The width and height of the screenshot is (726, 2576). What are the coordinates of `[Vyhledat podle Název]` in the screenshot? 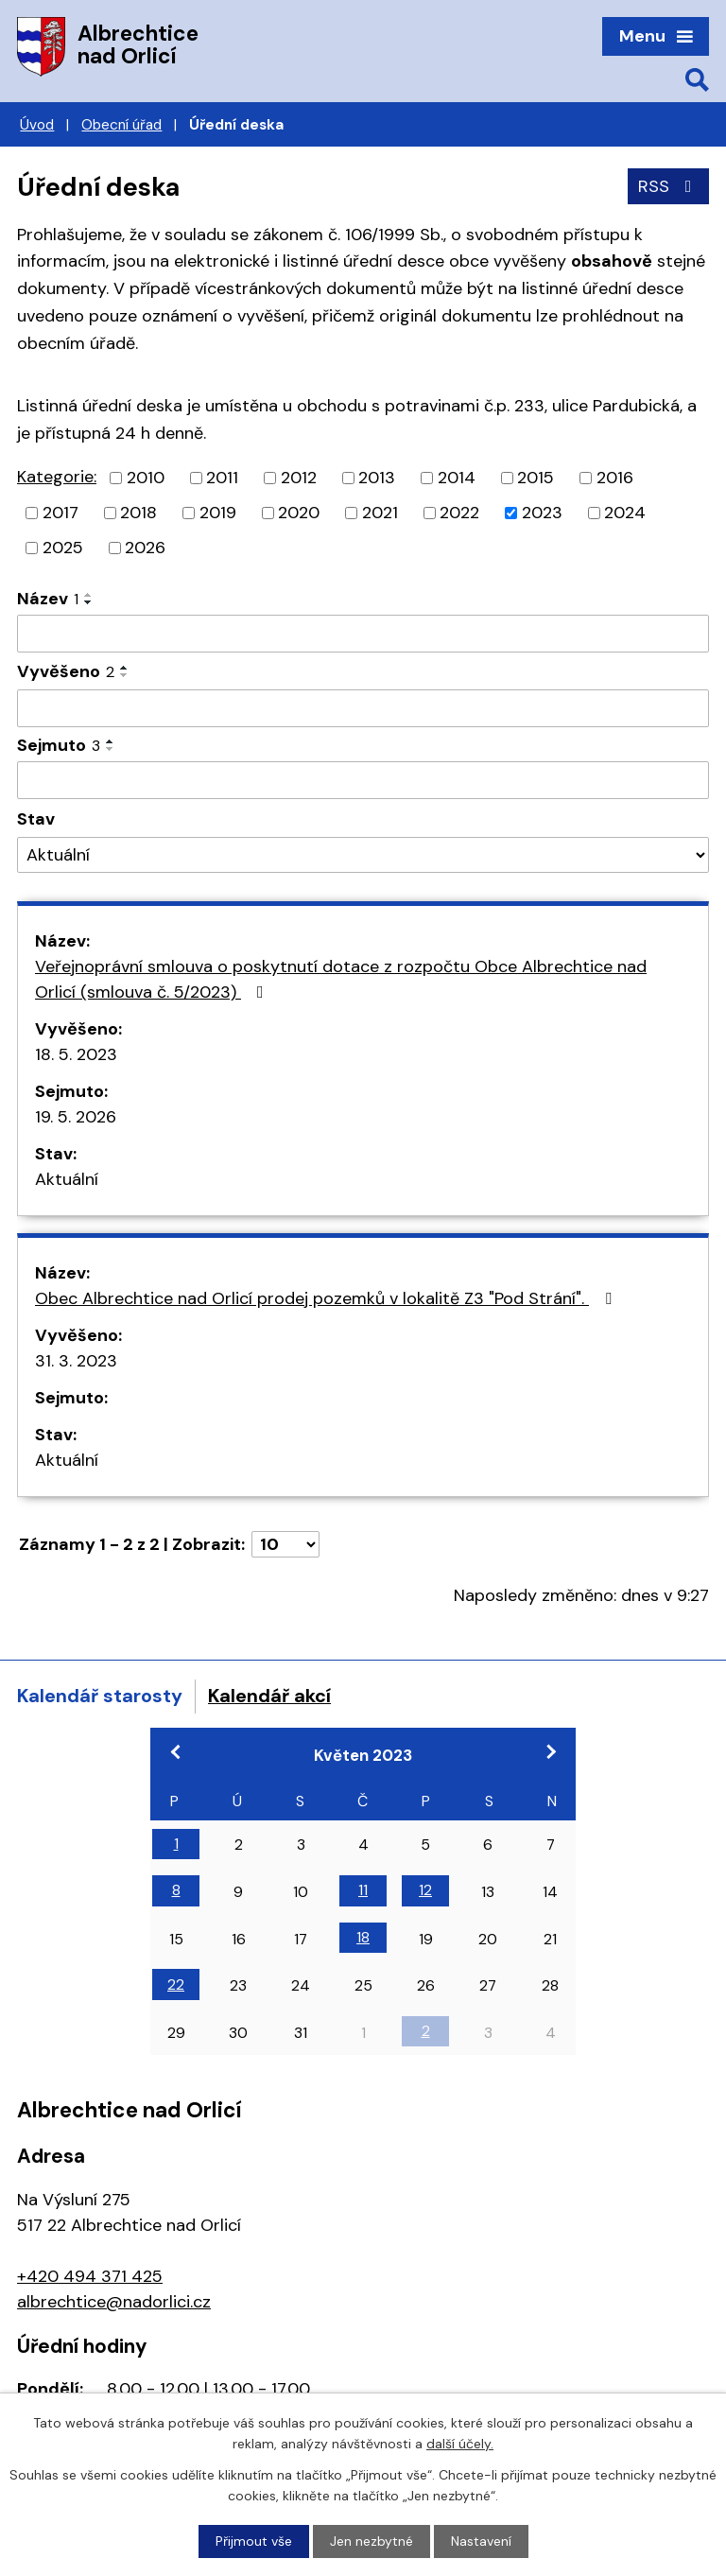 It's located at (363, 634).